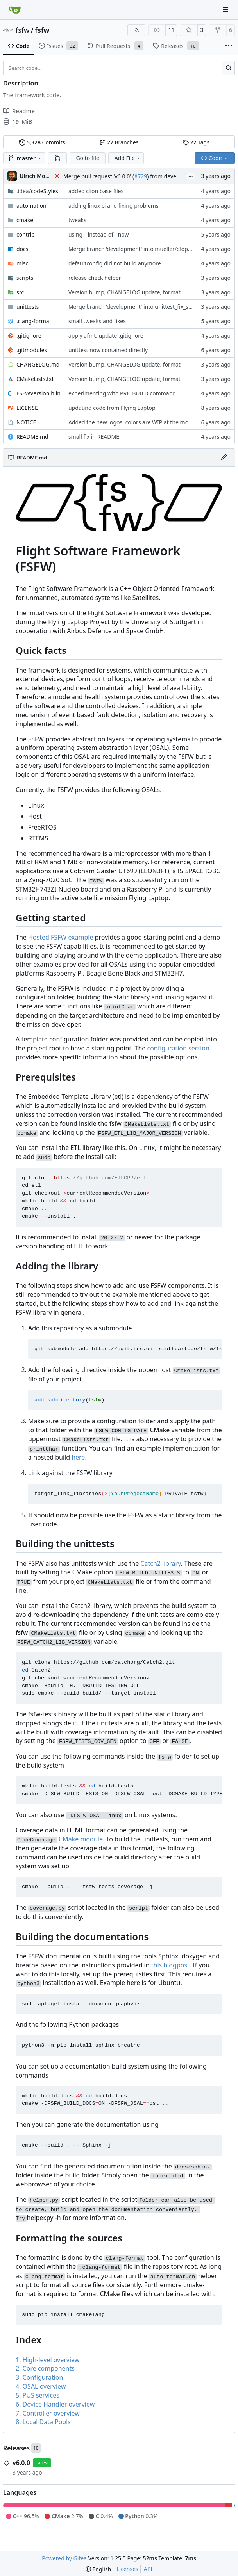 This screenshot has width=238, height=2576. Describe the element at coordinates (98, 176) in the screenshot. I see `Merge pull request 'v6.0.0' (` at that location.